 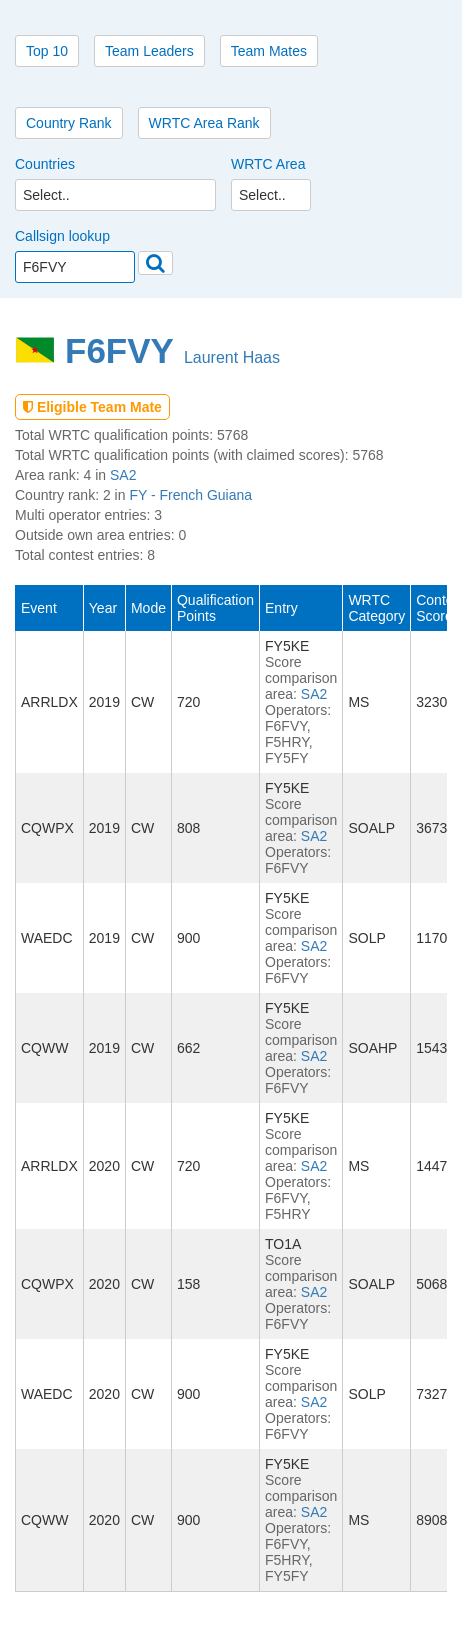 I want to click on Country Rank, so click(x=69, y=123).